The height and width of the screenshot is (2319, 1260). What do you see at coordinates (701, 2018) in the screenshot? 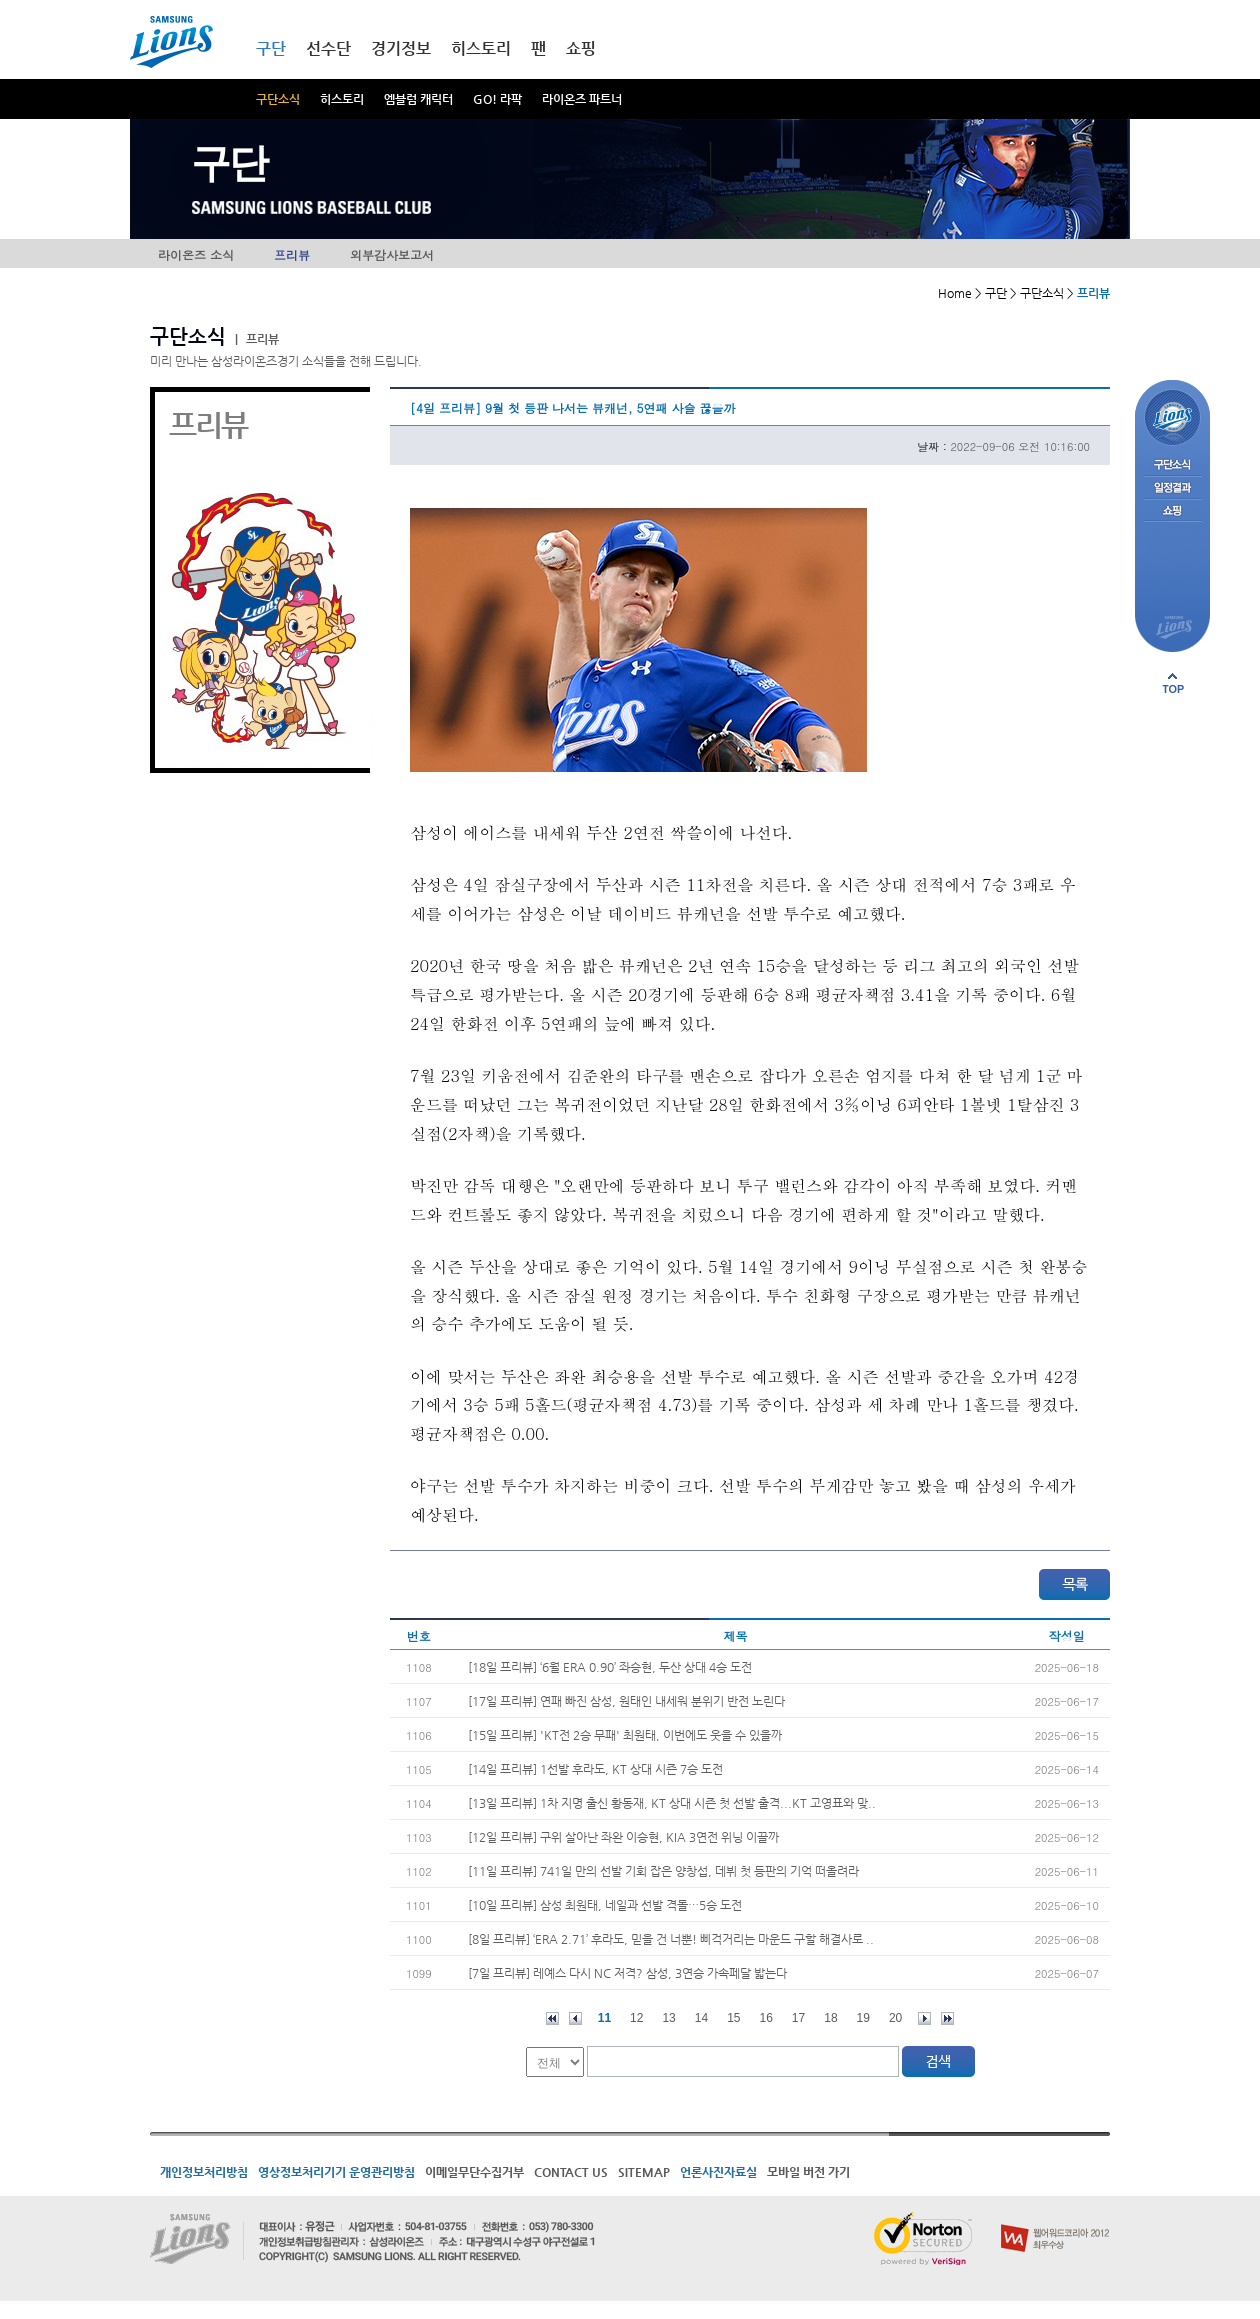
I see `14` at bounding box center [701, 2018].